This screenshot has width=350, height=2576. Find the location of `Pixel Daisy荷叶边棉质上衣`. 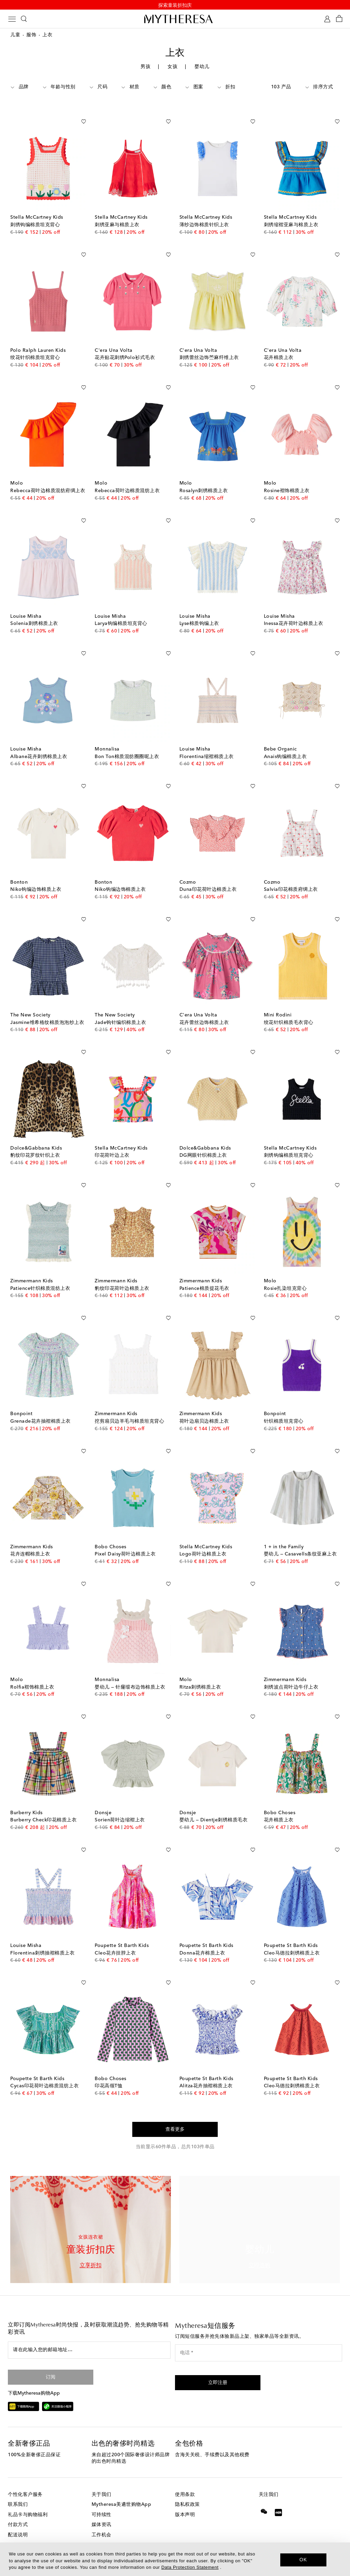

Pixel Daisy荷叶边棉质上衣 is located at coordinates (125, 1539).